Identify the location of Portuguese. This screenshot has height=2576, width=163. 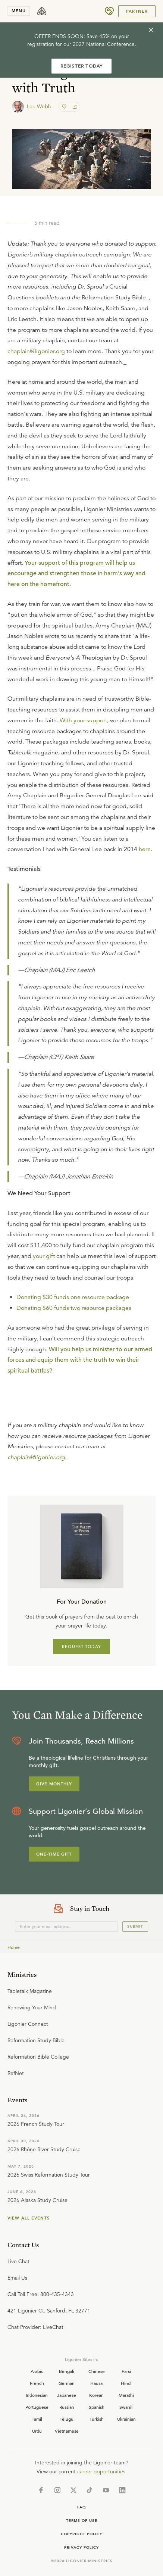
(36, 2407).